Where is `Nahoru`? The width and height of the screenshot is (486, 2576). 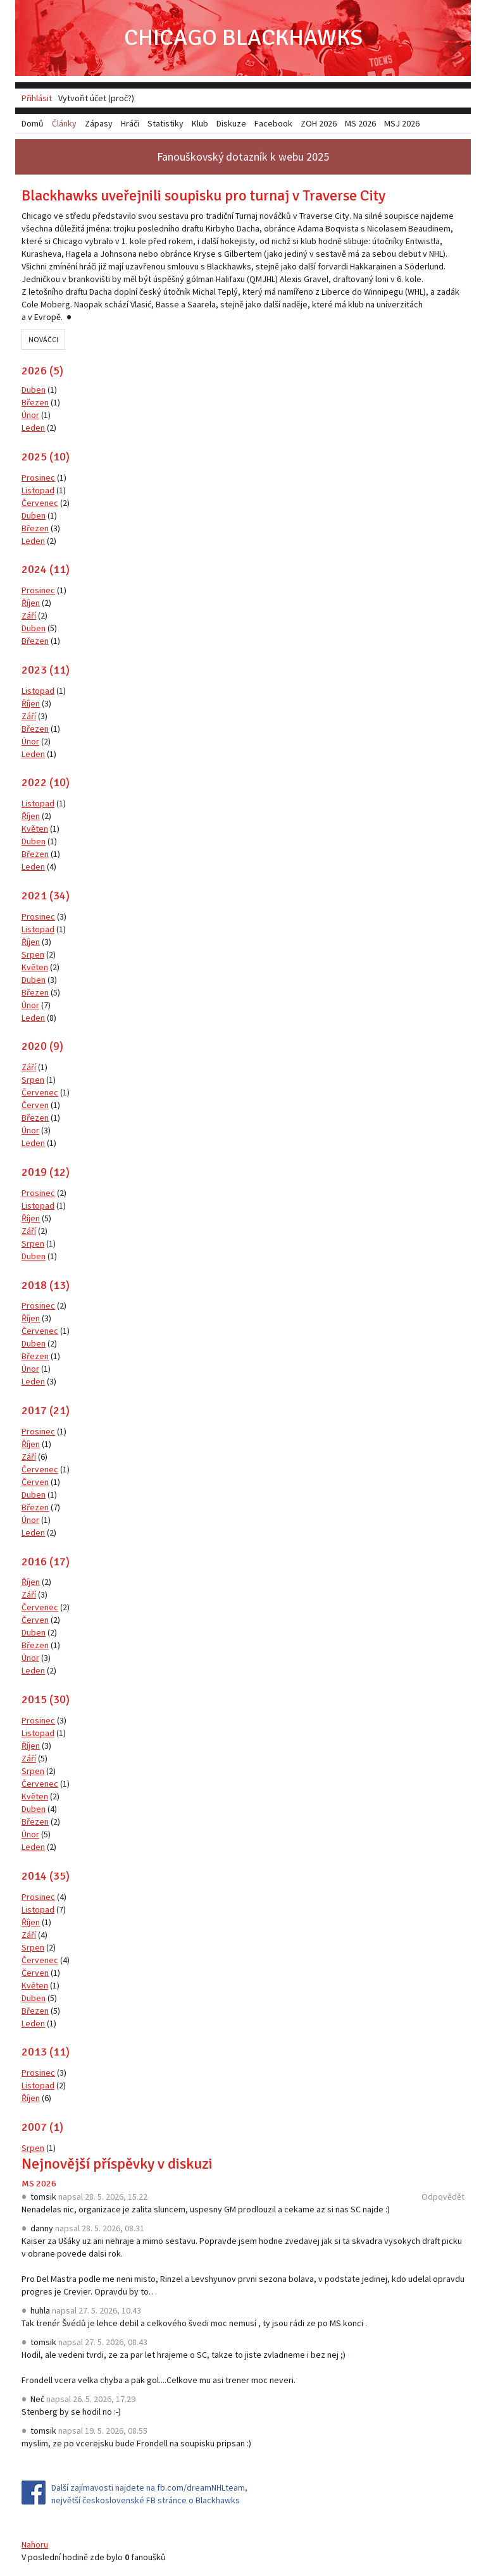 Nahoru is located at coordinates (35, 2544).